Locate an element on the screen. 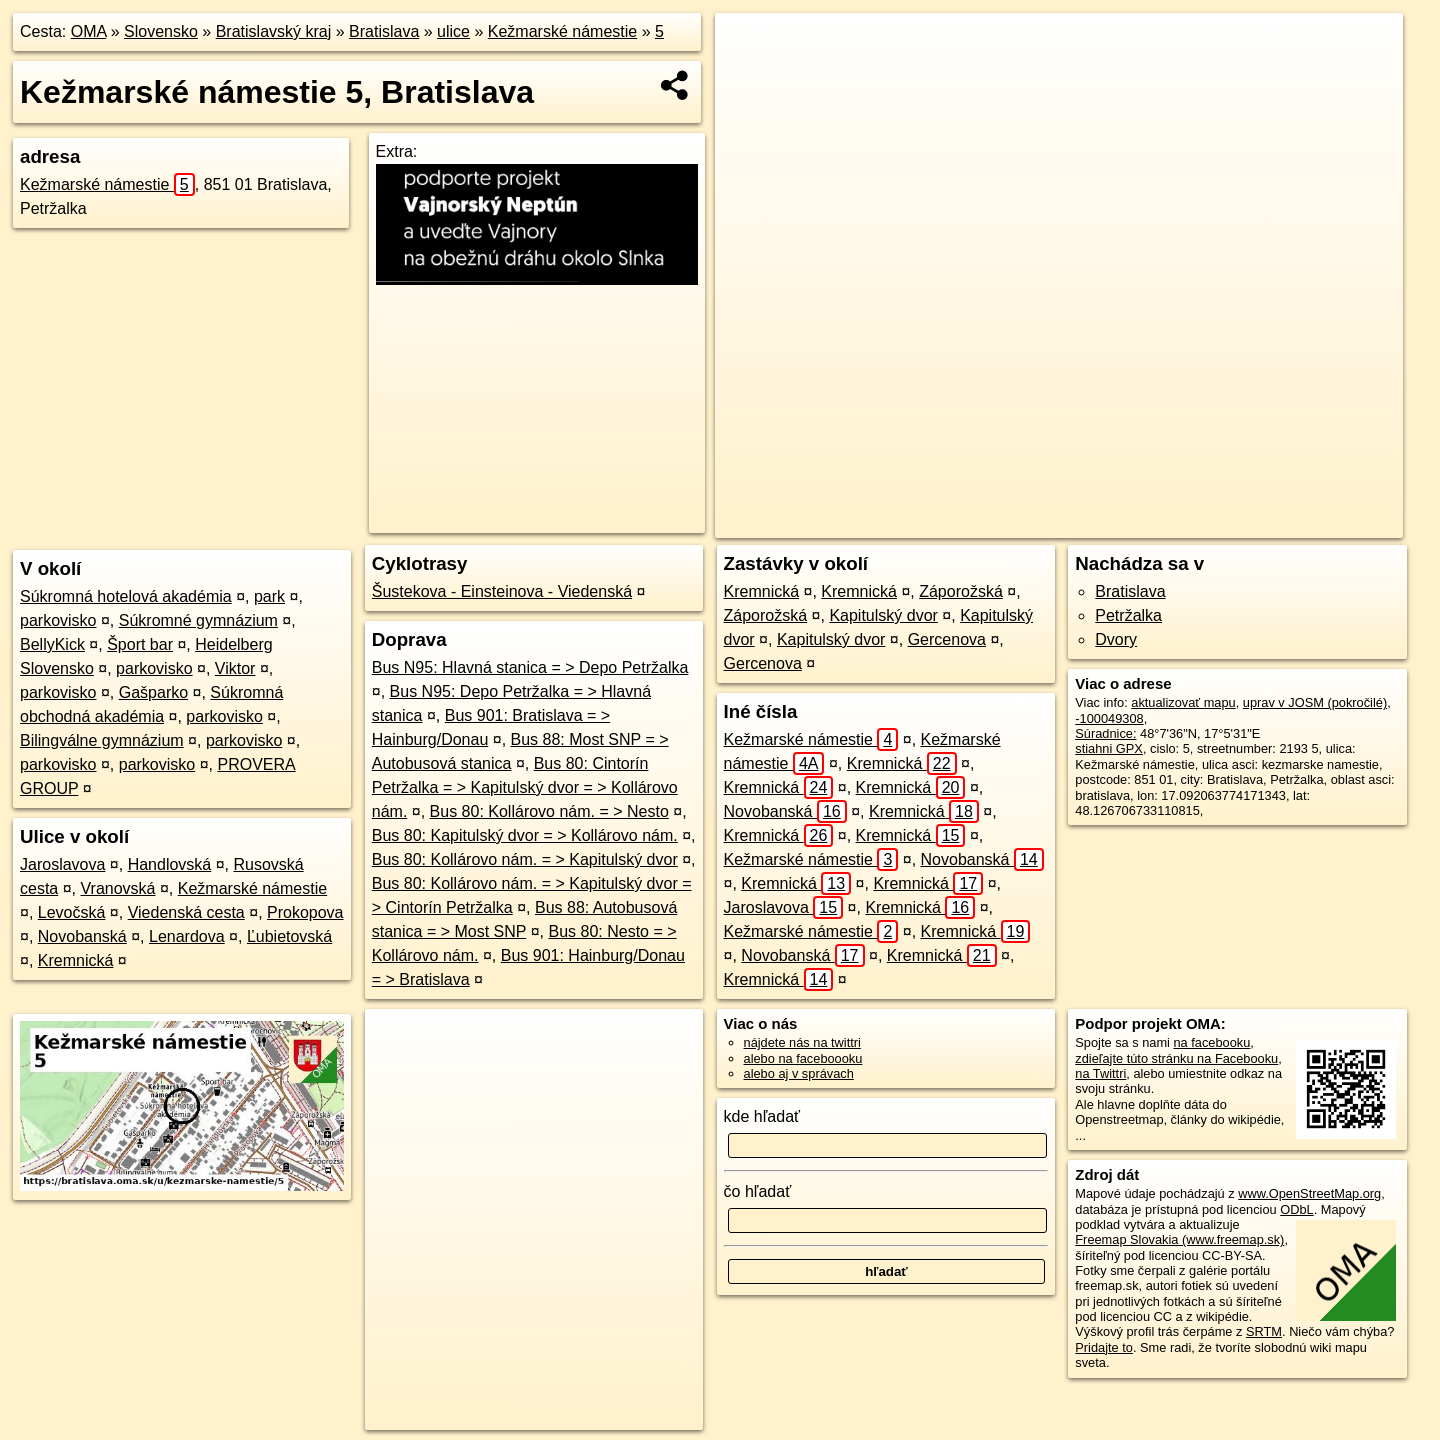 This screenshot has height=1440, width=1440. OMA is located at coordinates (89, 31).